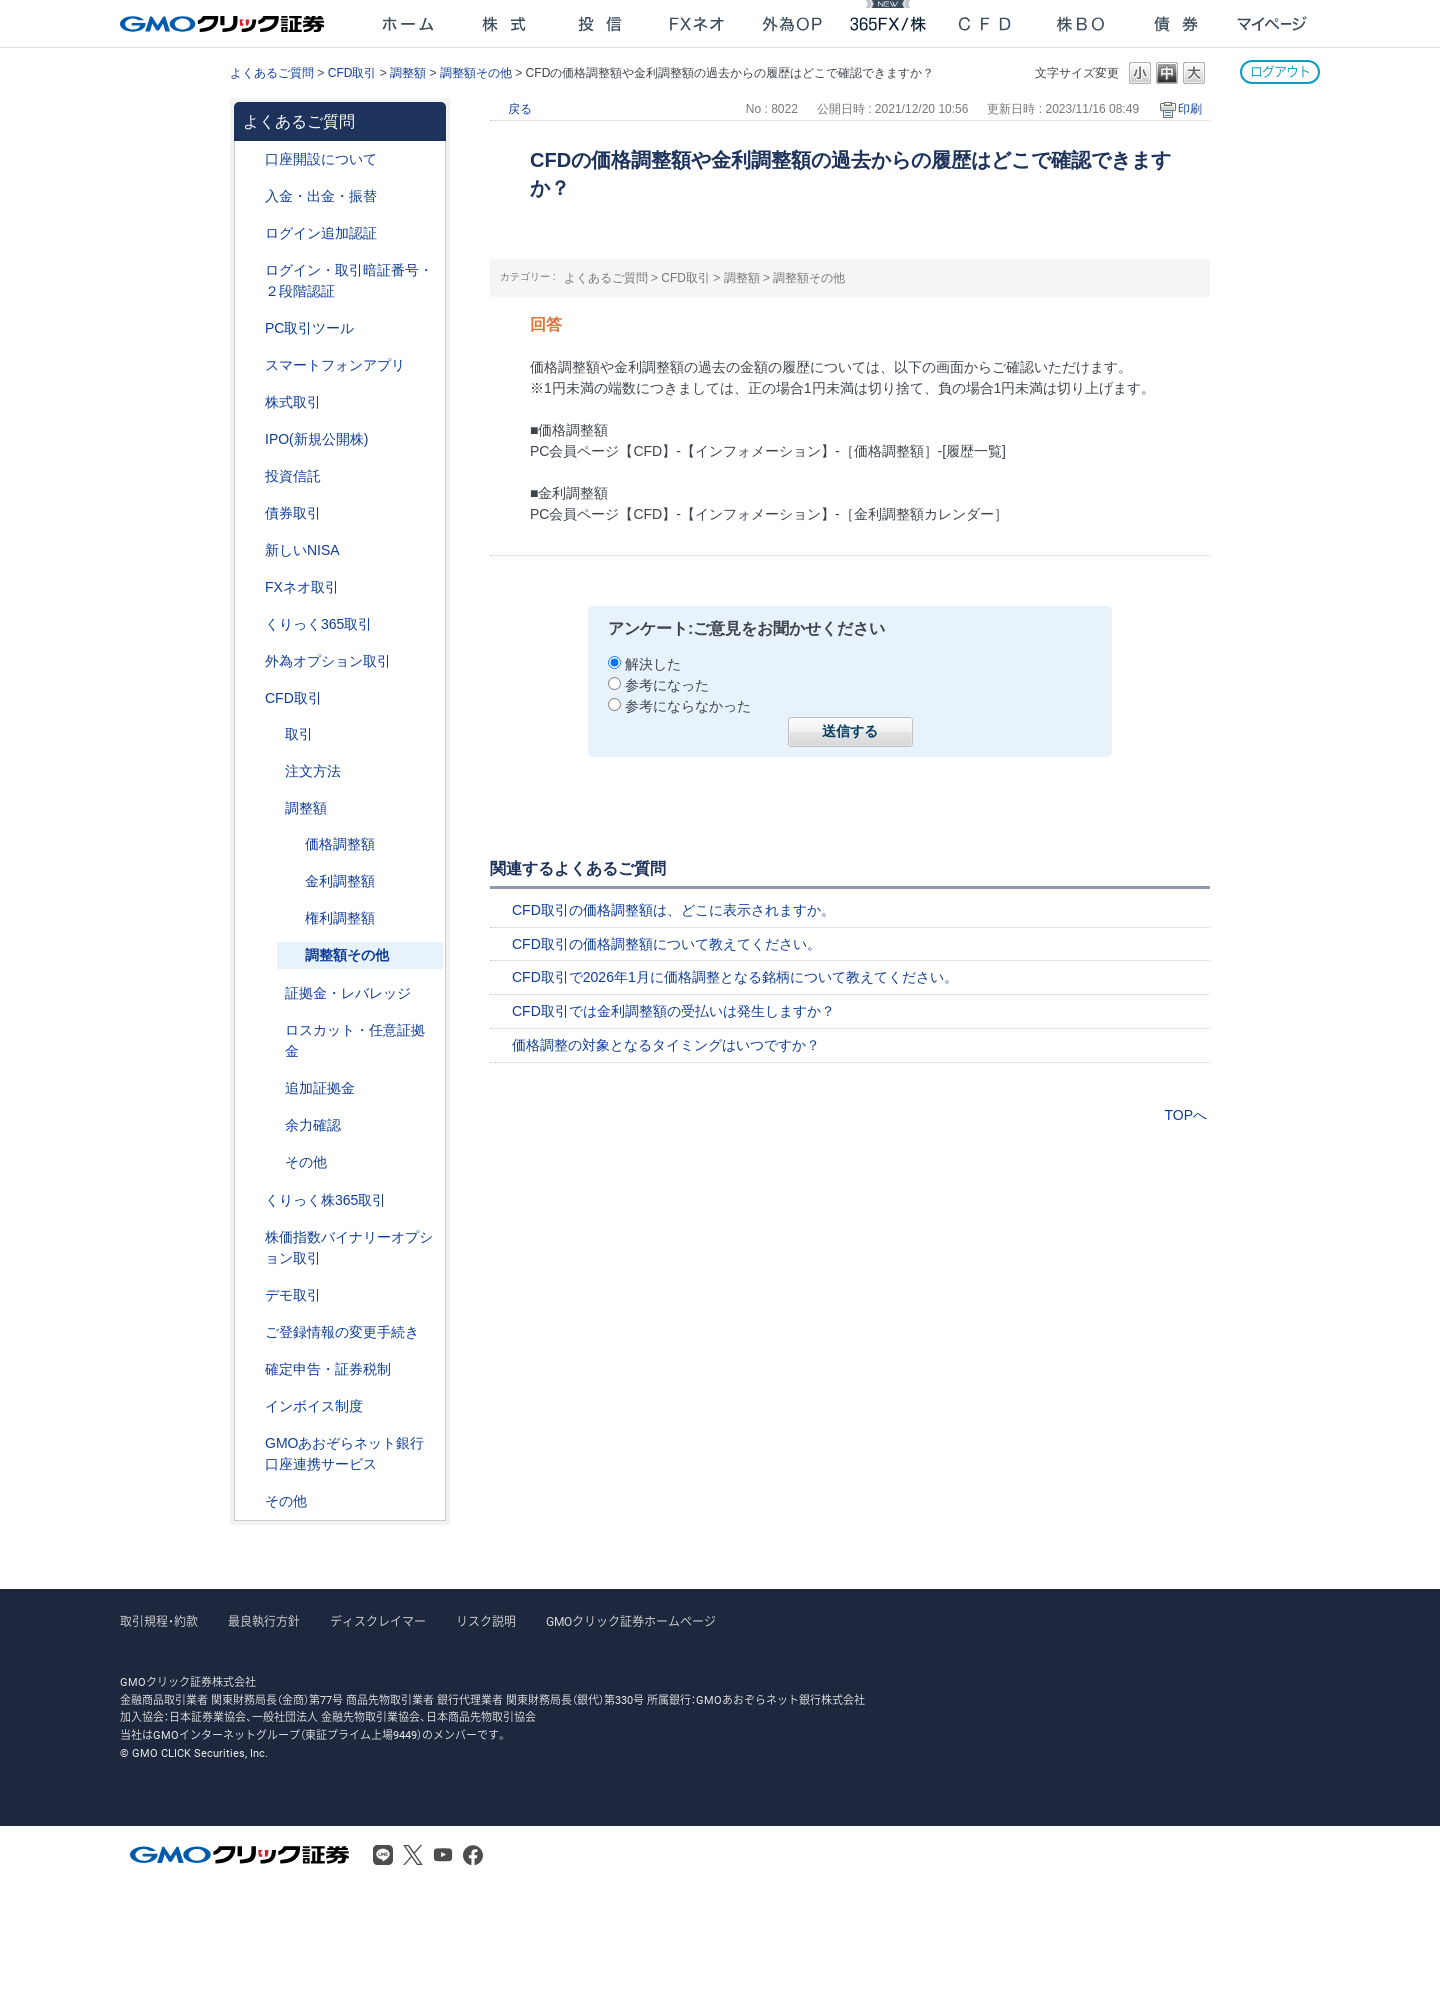 The image size is (1440, 2014). I want to click on Facebook, so click(473, 1855).